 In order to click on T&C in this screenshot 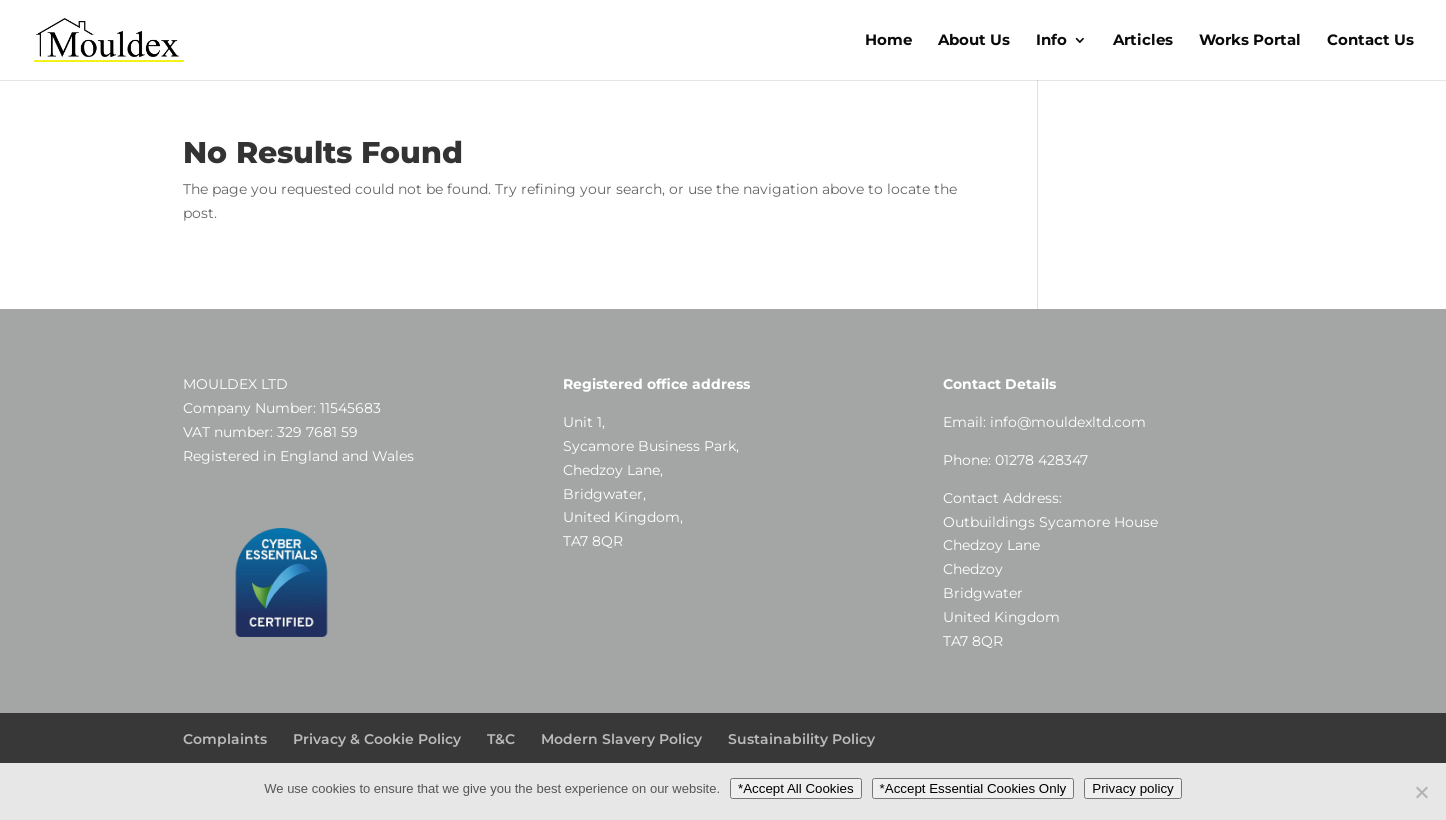, I will do `click(501, 739)`.